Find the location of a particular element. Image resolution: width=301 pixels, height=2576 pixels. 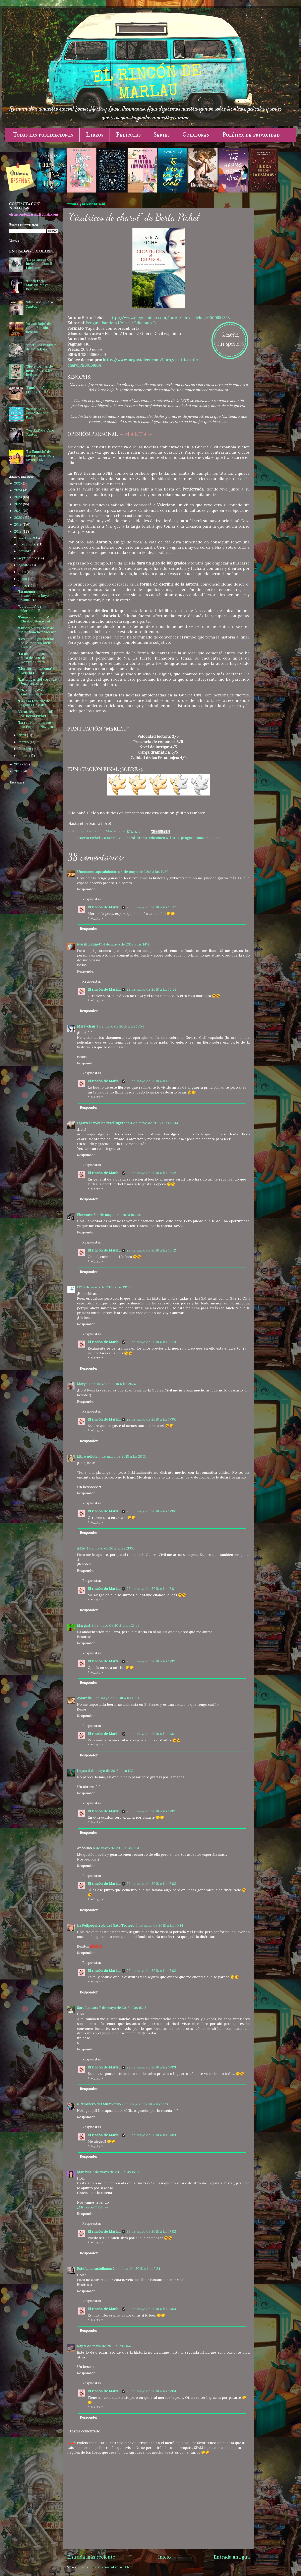

Norah Bennett is located at coordinates (89, 944).